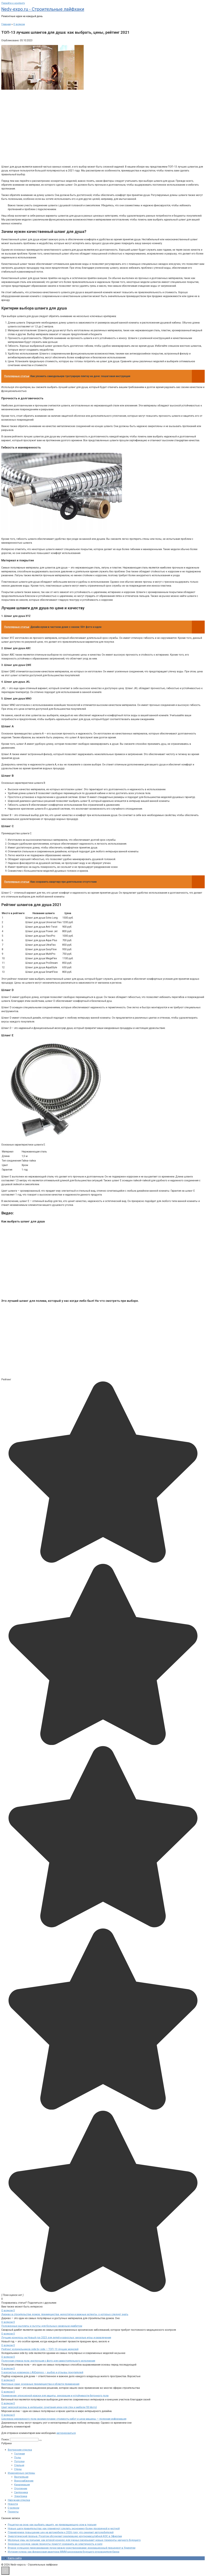 This screenshot has width=206, height=2576. Describe the element at coordinates (19, 2500) in the screenshot. I see `Наружная отделка` at that location.